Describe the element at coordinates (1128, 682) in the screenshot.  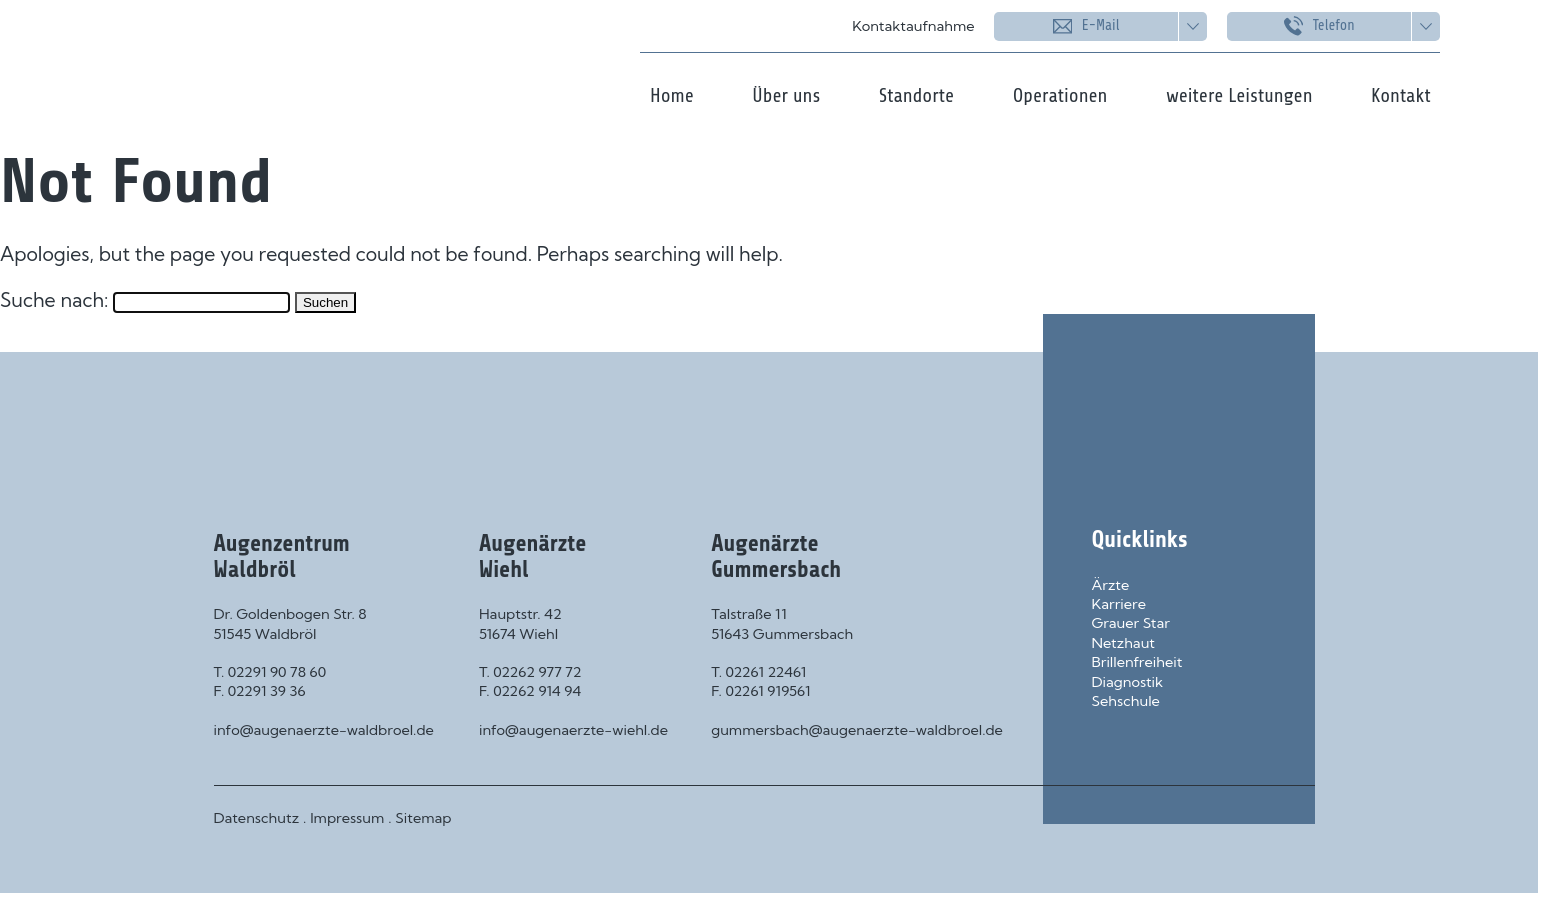
I see `Diagnostik` at that location.